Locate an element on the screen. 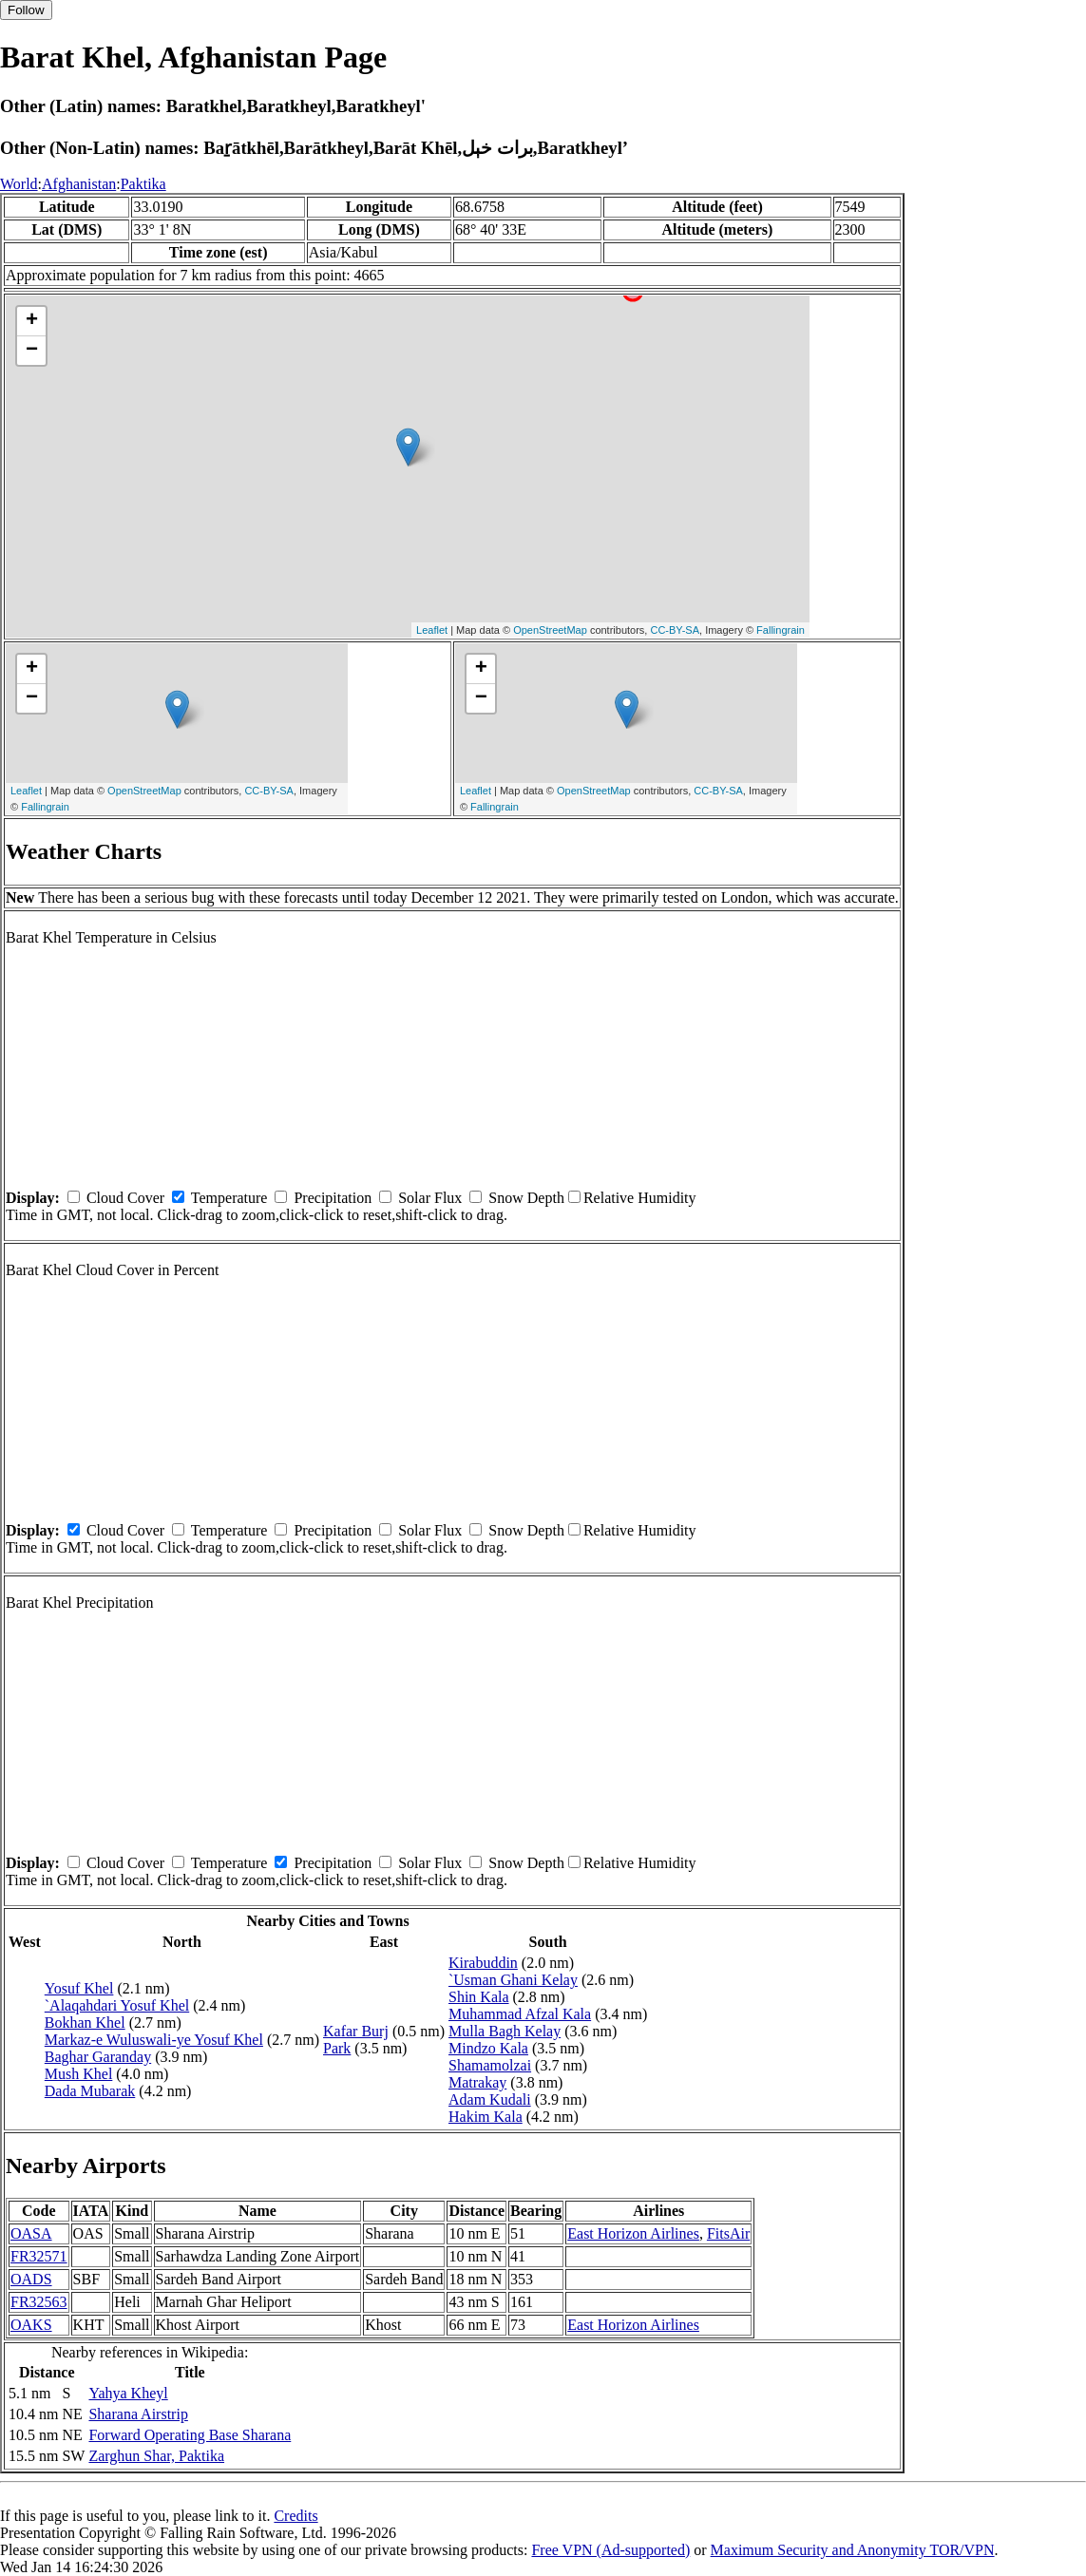  + [button] is located at coordinates (32, 321).